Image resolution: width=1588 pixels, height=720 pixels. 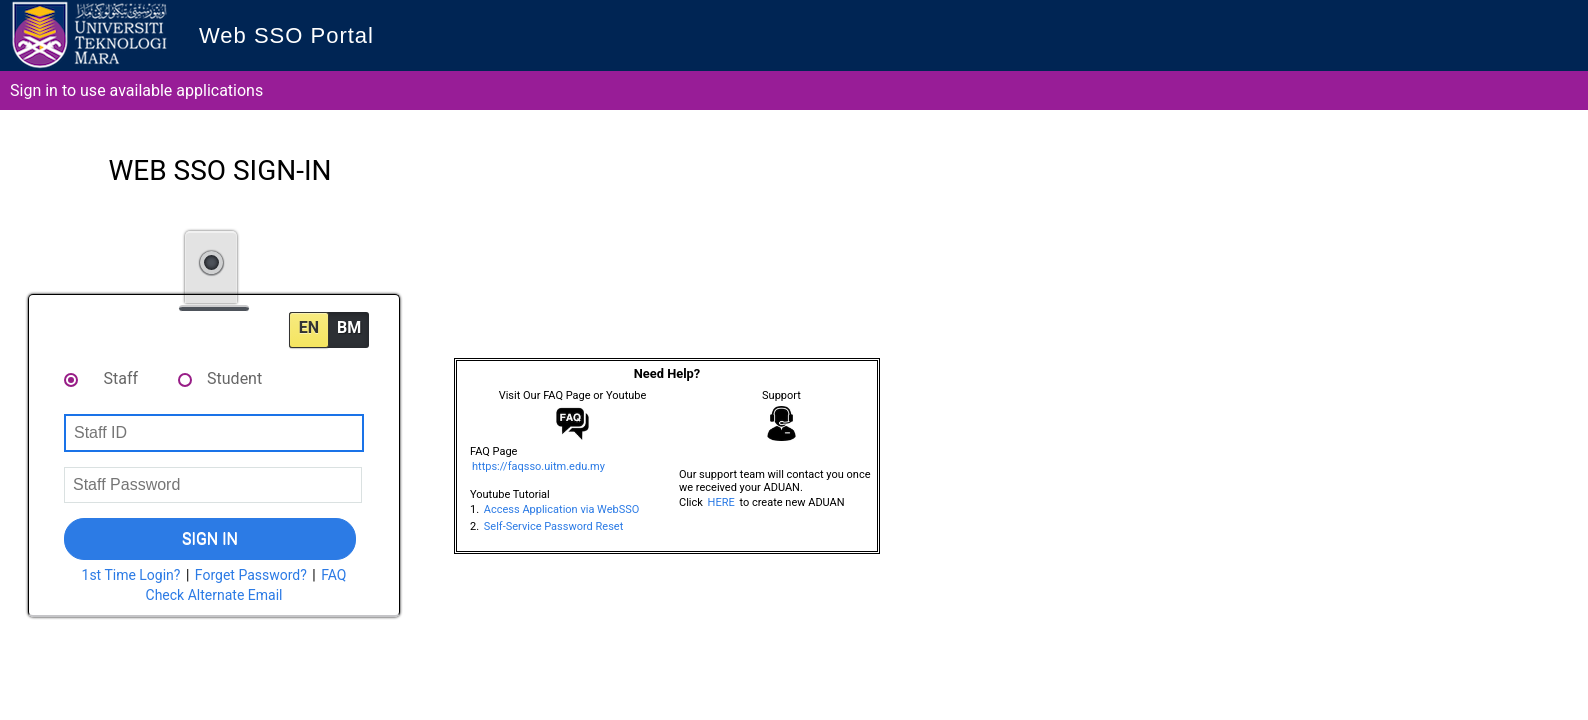 What do you see at coordinates (214, 595) in the screenshot?
I see `Check Alternate Email` at bounding box center [214, 595].